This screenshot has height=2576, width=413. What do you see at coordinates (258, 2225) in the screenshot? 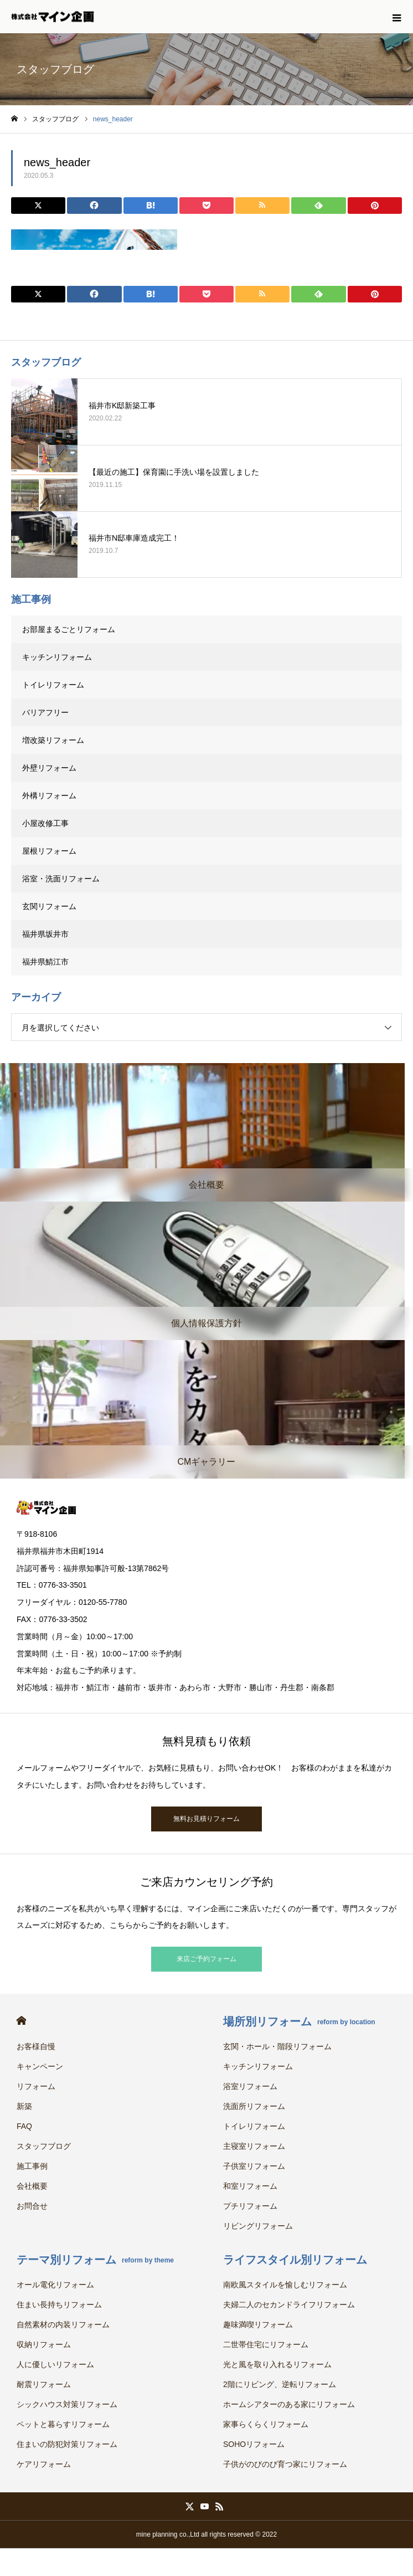
I see `リビングリフォーム` at bounding box center [258, 2225].